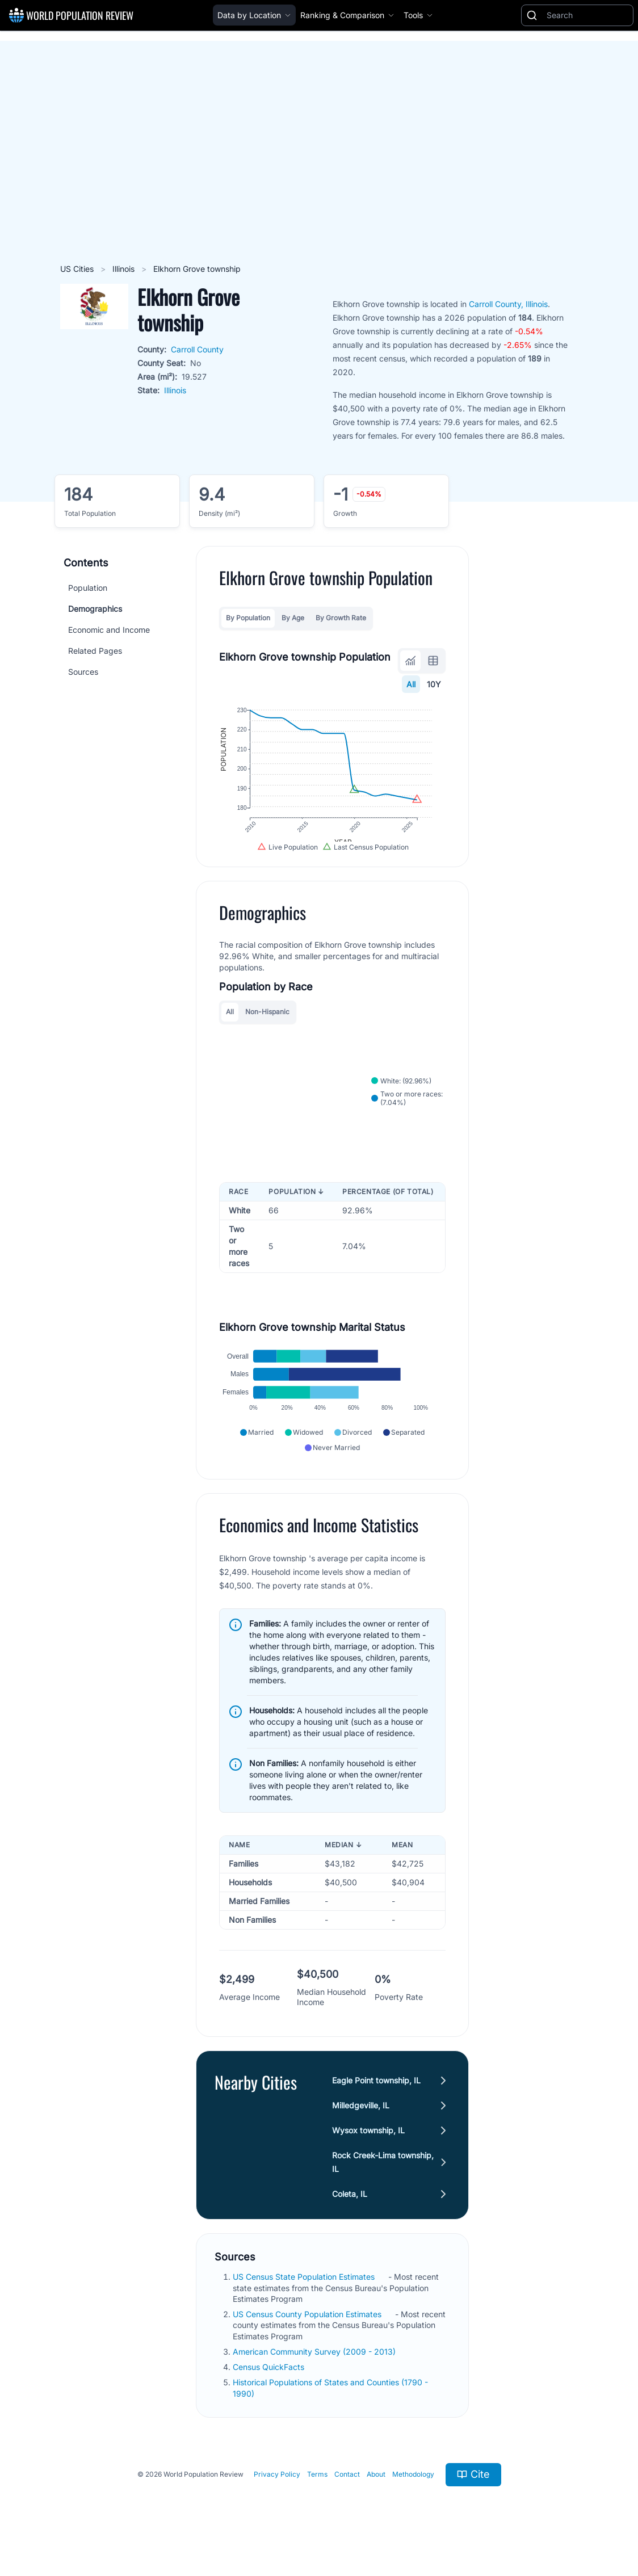  What do you see at coordinates (277, 2491) in the screenshot?
I see `Privacy Policy` at bounding box center [277, 2491].